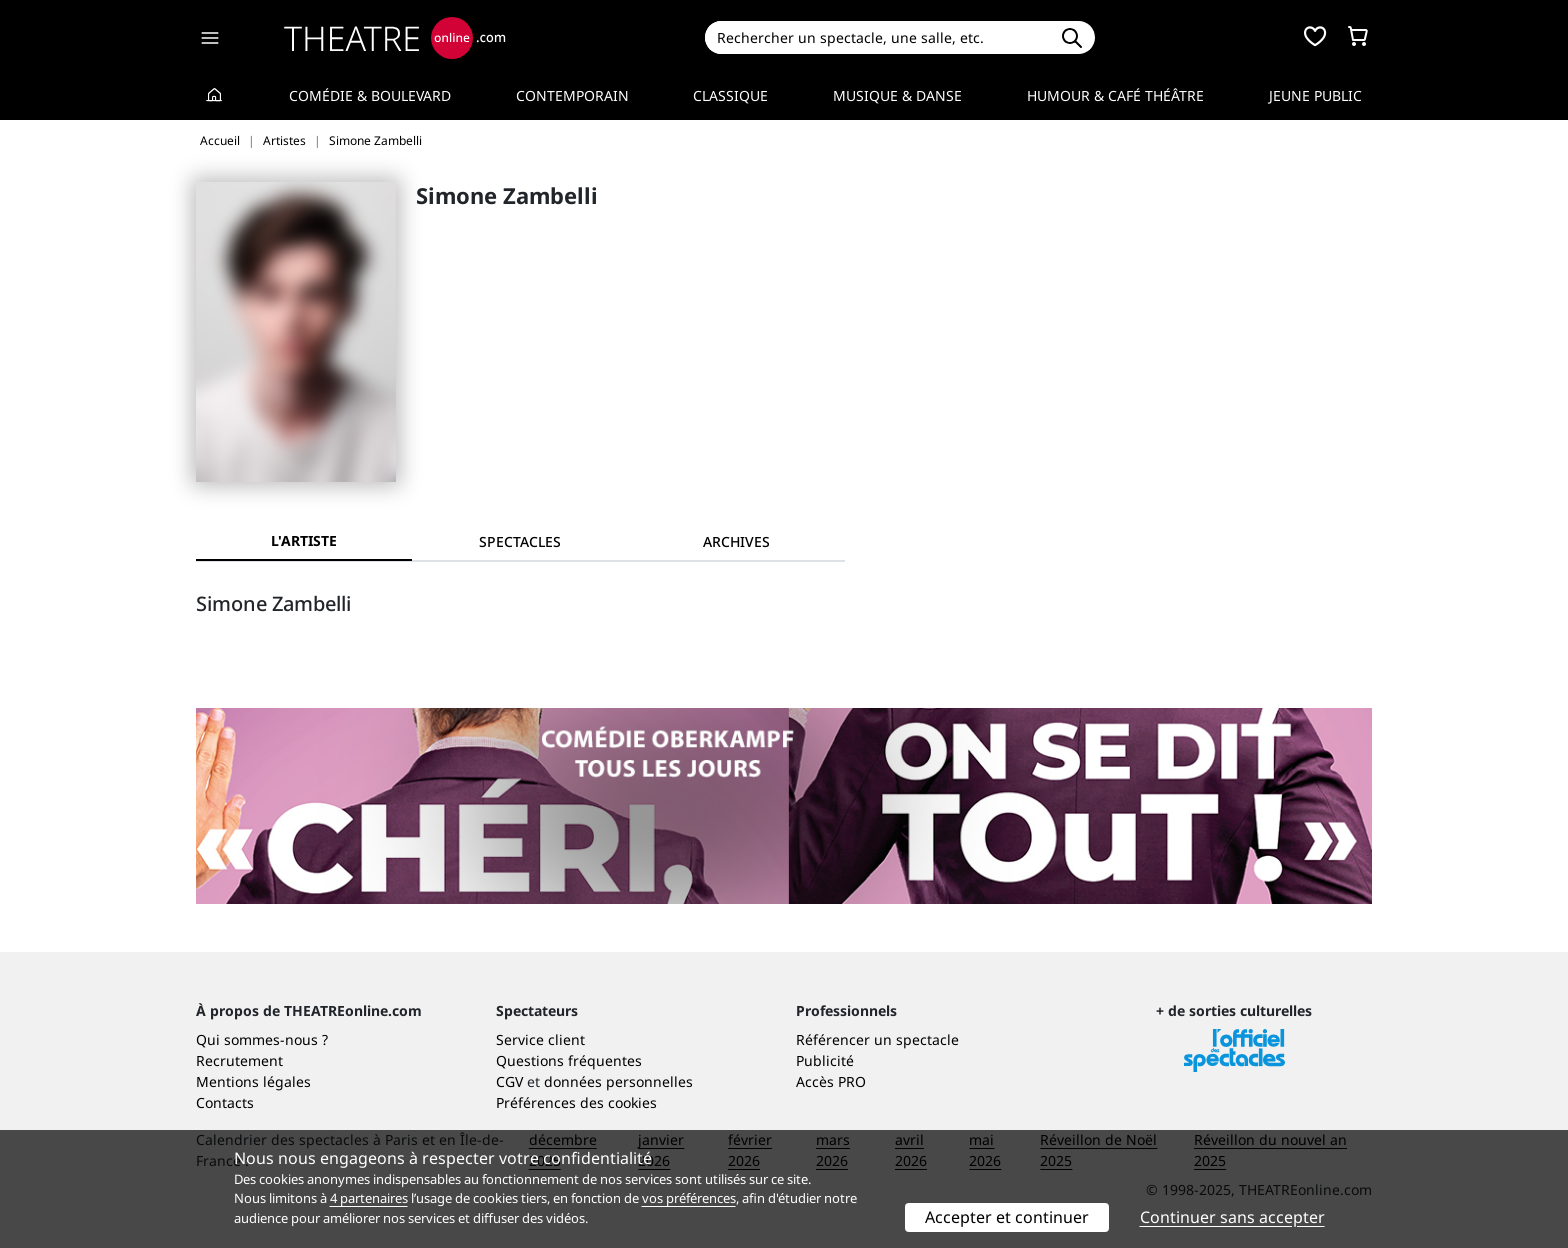 The width and height of the screenshot is (1568, 1248). Describe the element at coordinates (572, 95) in the screenshot. I see `Contemporain` at that location.